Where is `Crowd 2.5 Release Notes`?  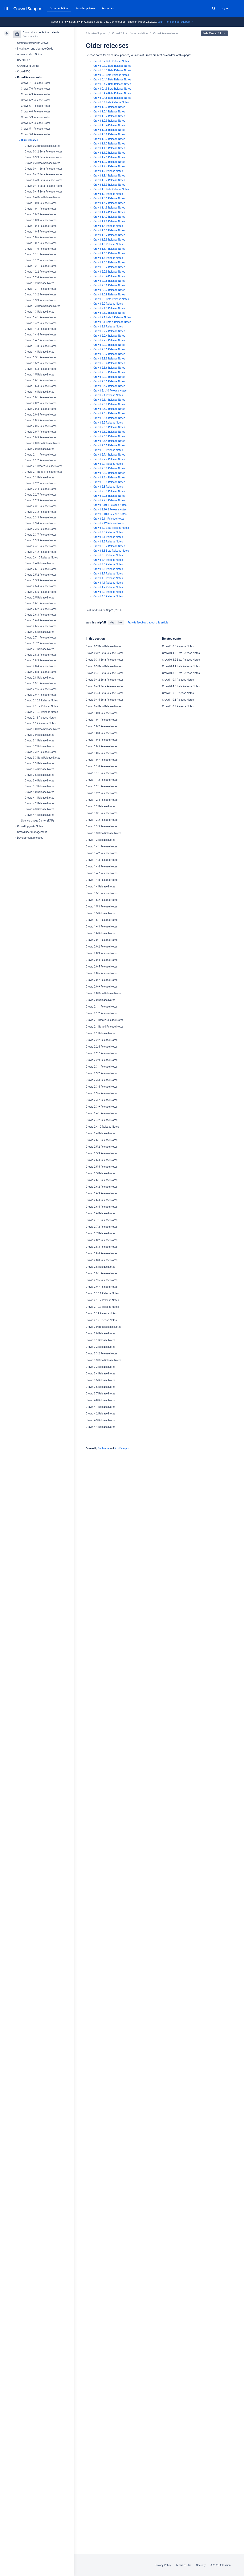 Crowd 2.5 Release Notes is located at coordinates (39, 597).